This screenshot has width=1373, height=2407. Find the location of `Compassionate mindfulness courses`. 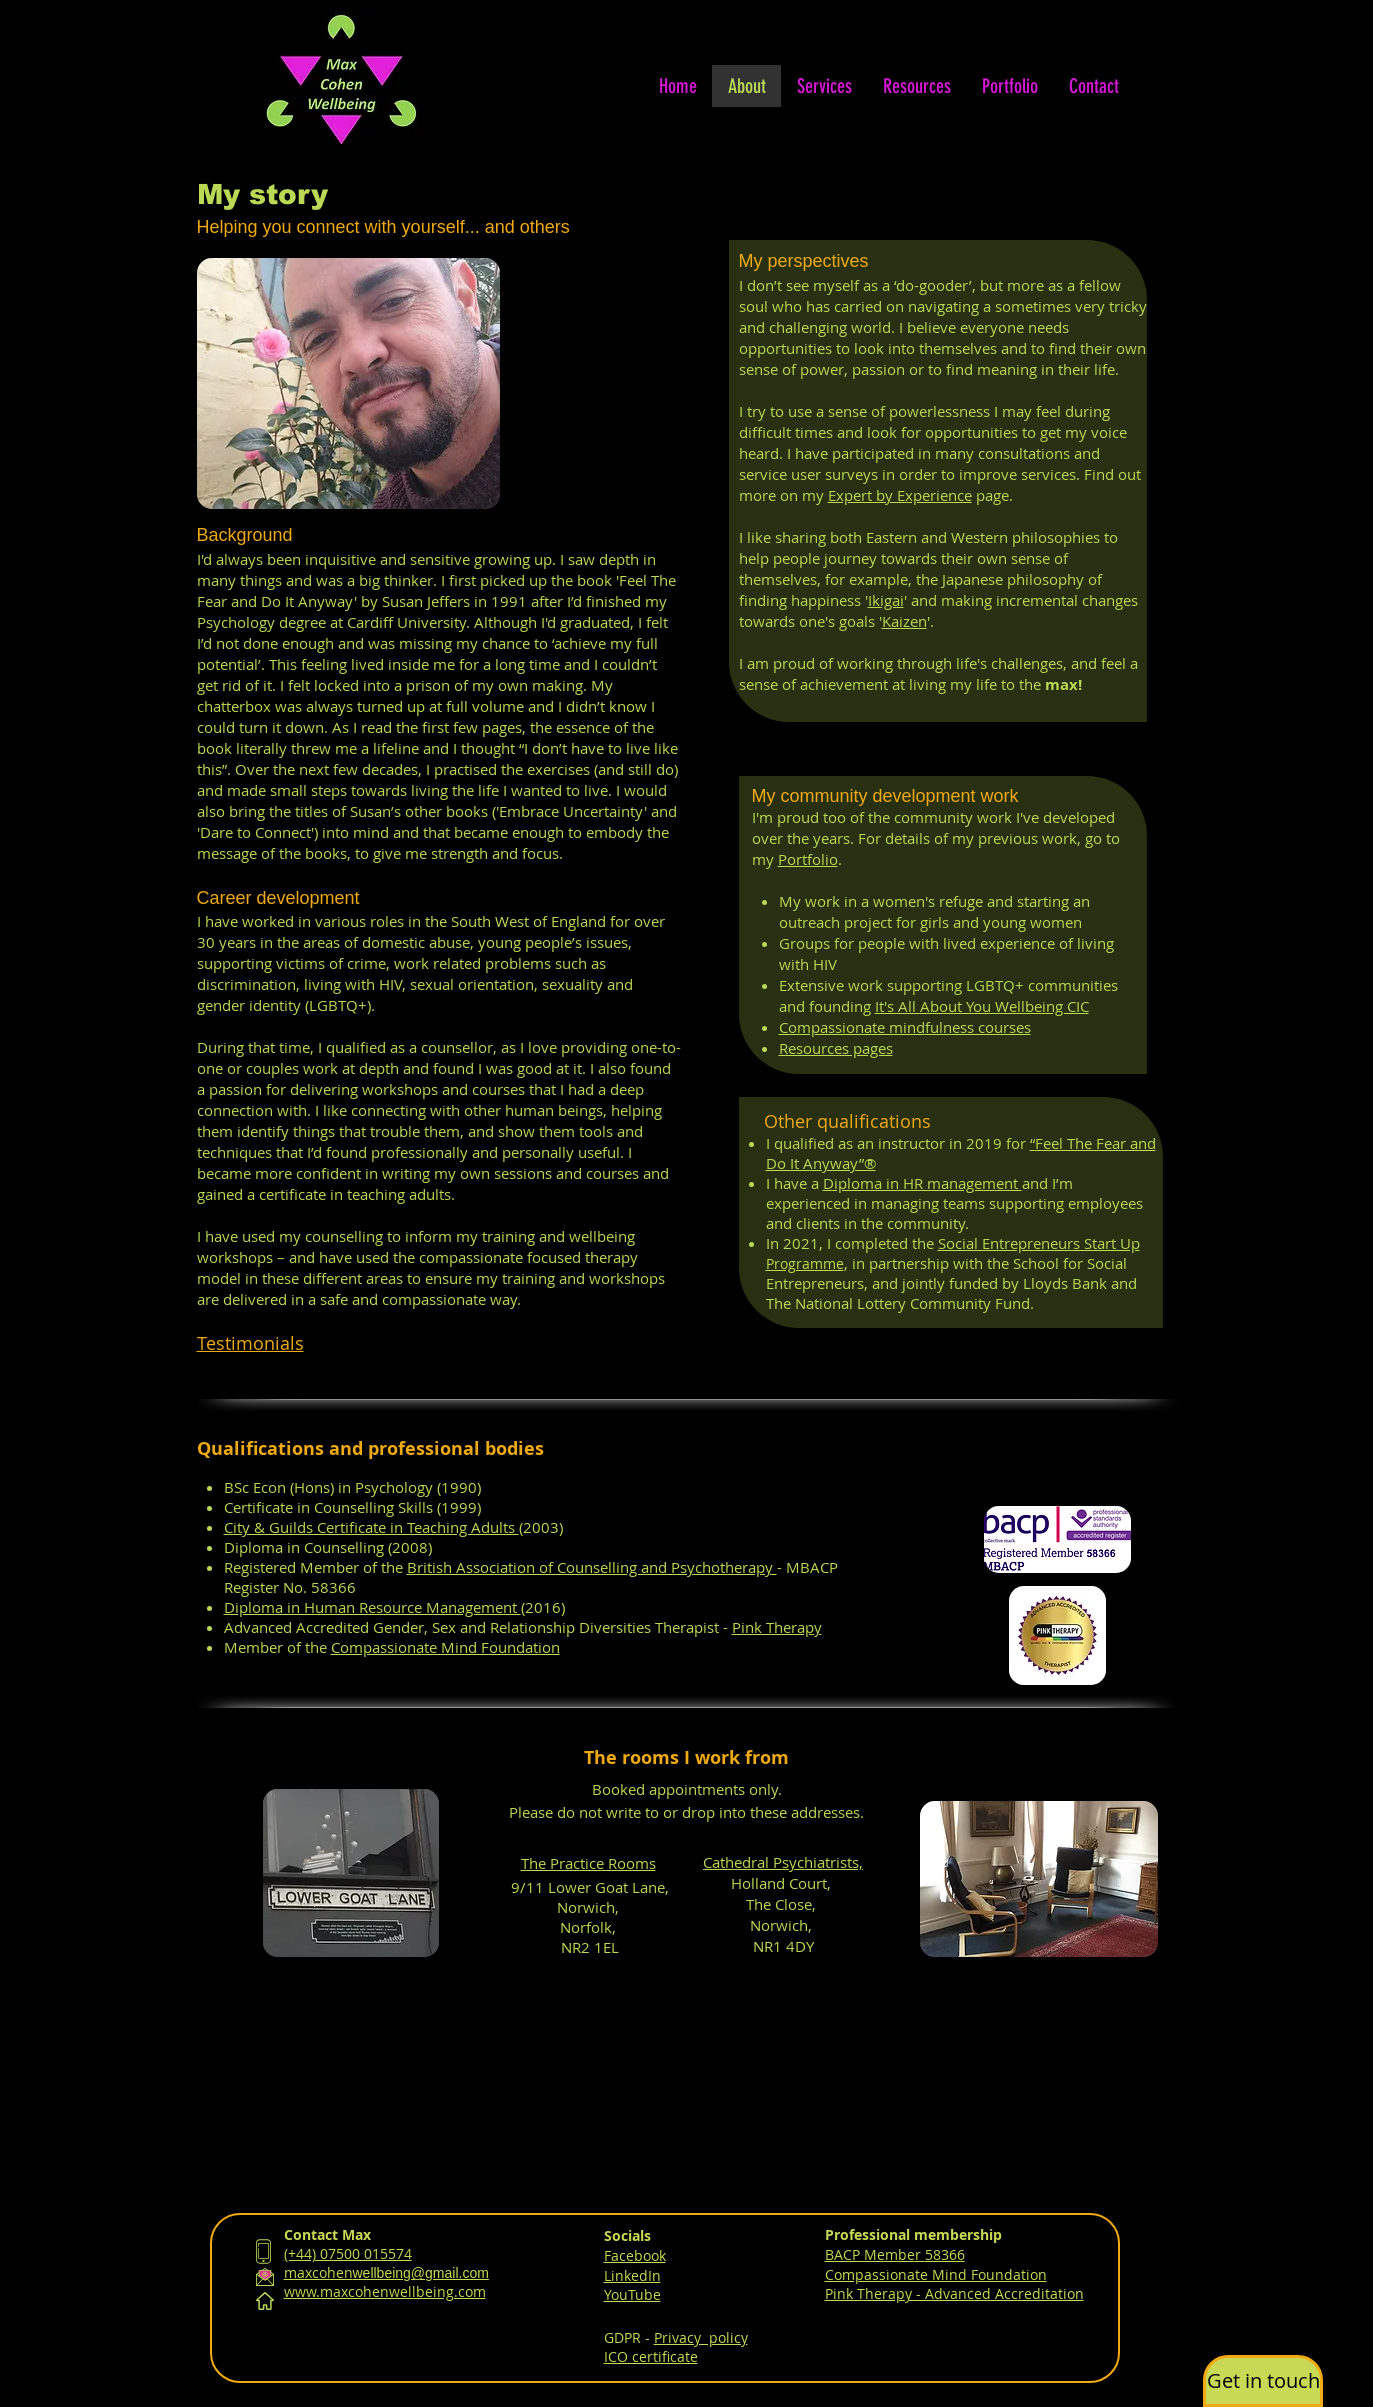

Compassionate mindfulness courses is located at coordinates (905, 1027).